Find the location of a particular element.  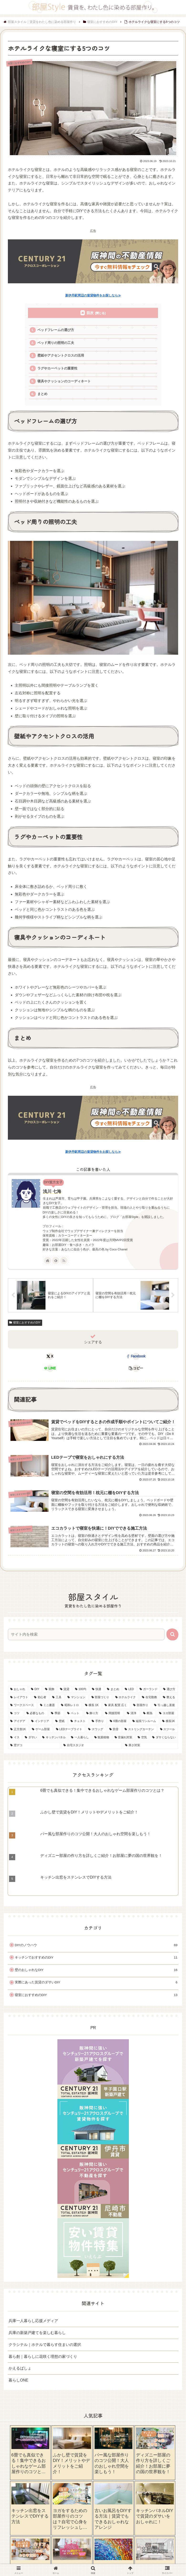

[LED (3個の項目)] is located at coordinates (129, 1689).